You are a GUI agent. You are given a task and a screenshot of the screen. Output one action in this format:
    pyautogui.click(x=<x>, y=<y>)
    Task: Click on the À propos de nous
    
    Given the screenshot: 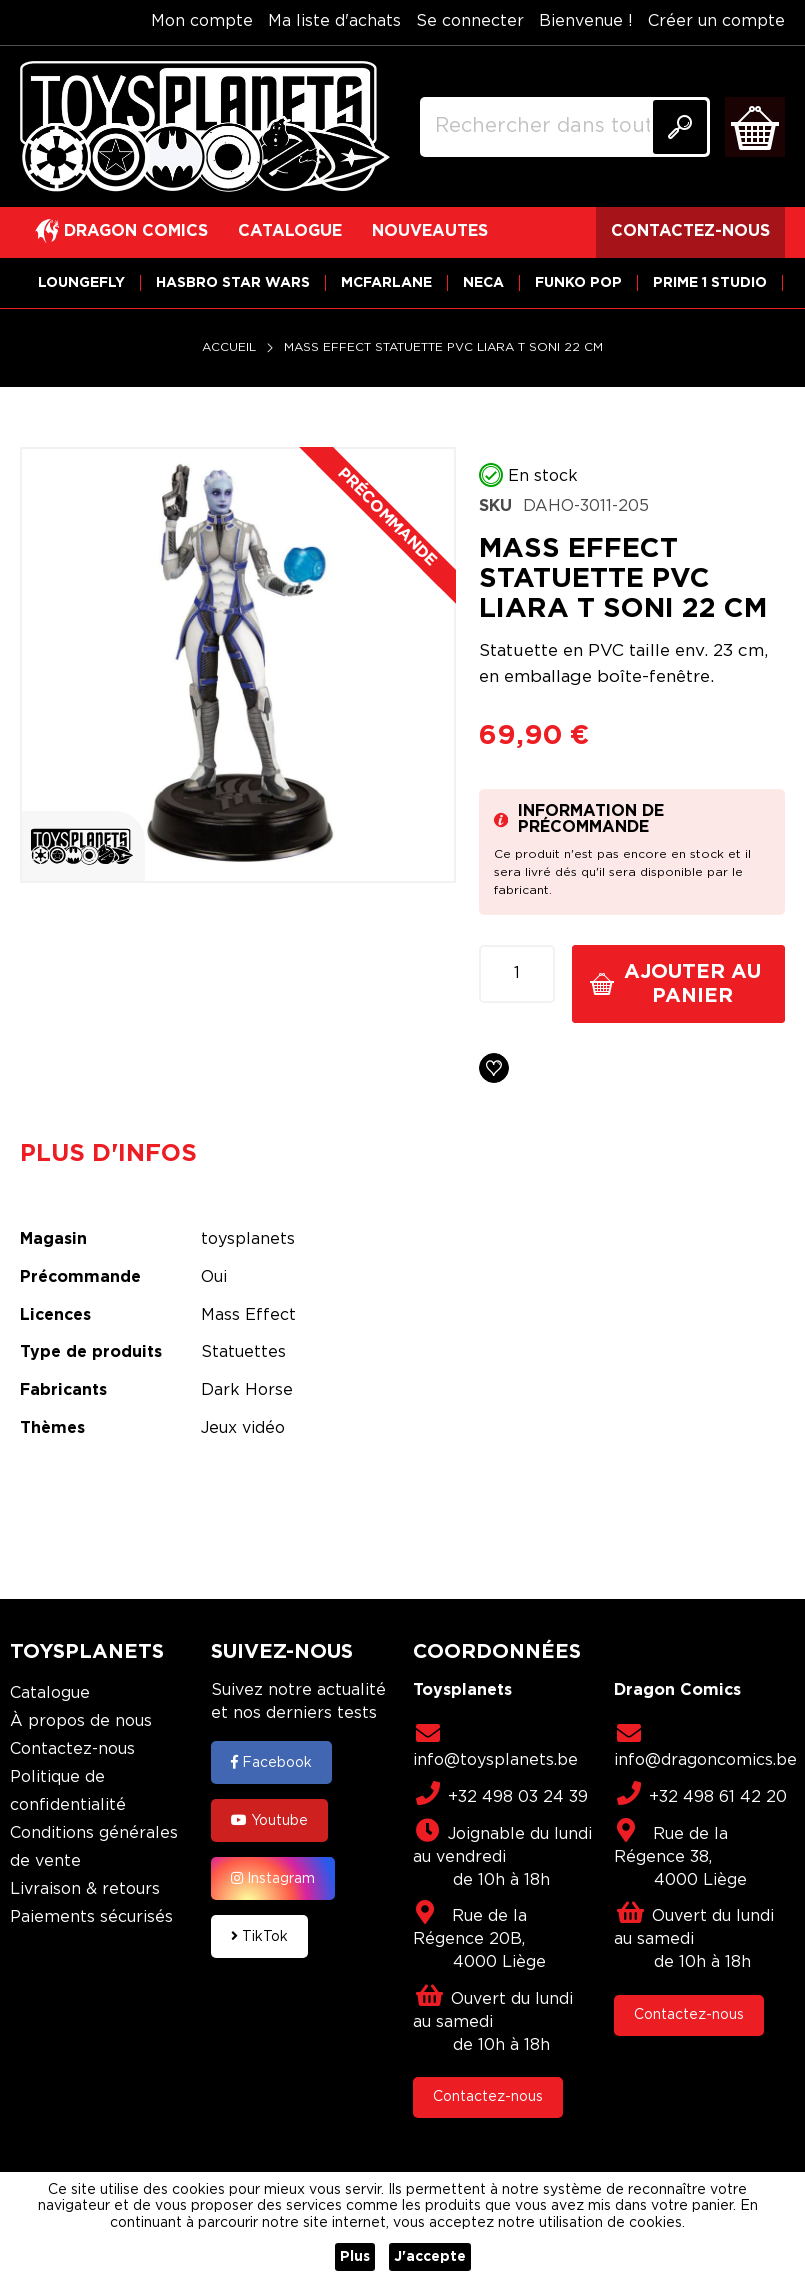 What is the action you would take?
    pyautogui.click(x=81, y=1721)
    